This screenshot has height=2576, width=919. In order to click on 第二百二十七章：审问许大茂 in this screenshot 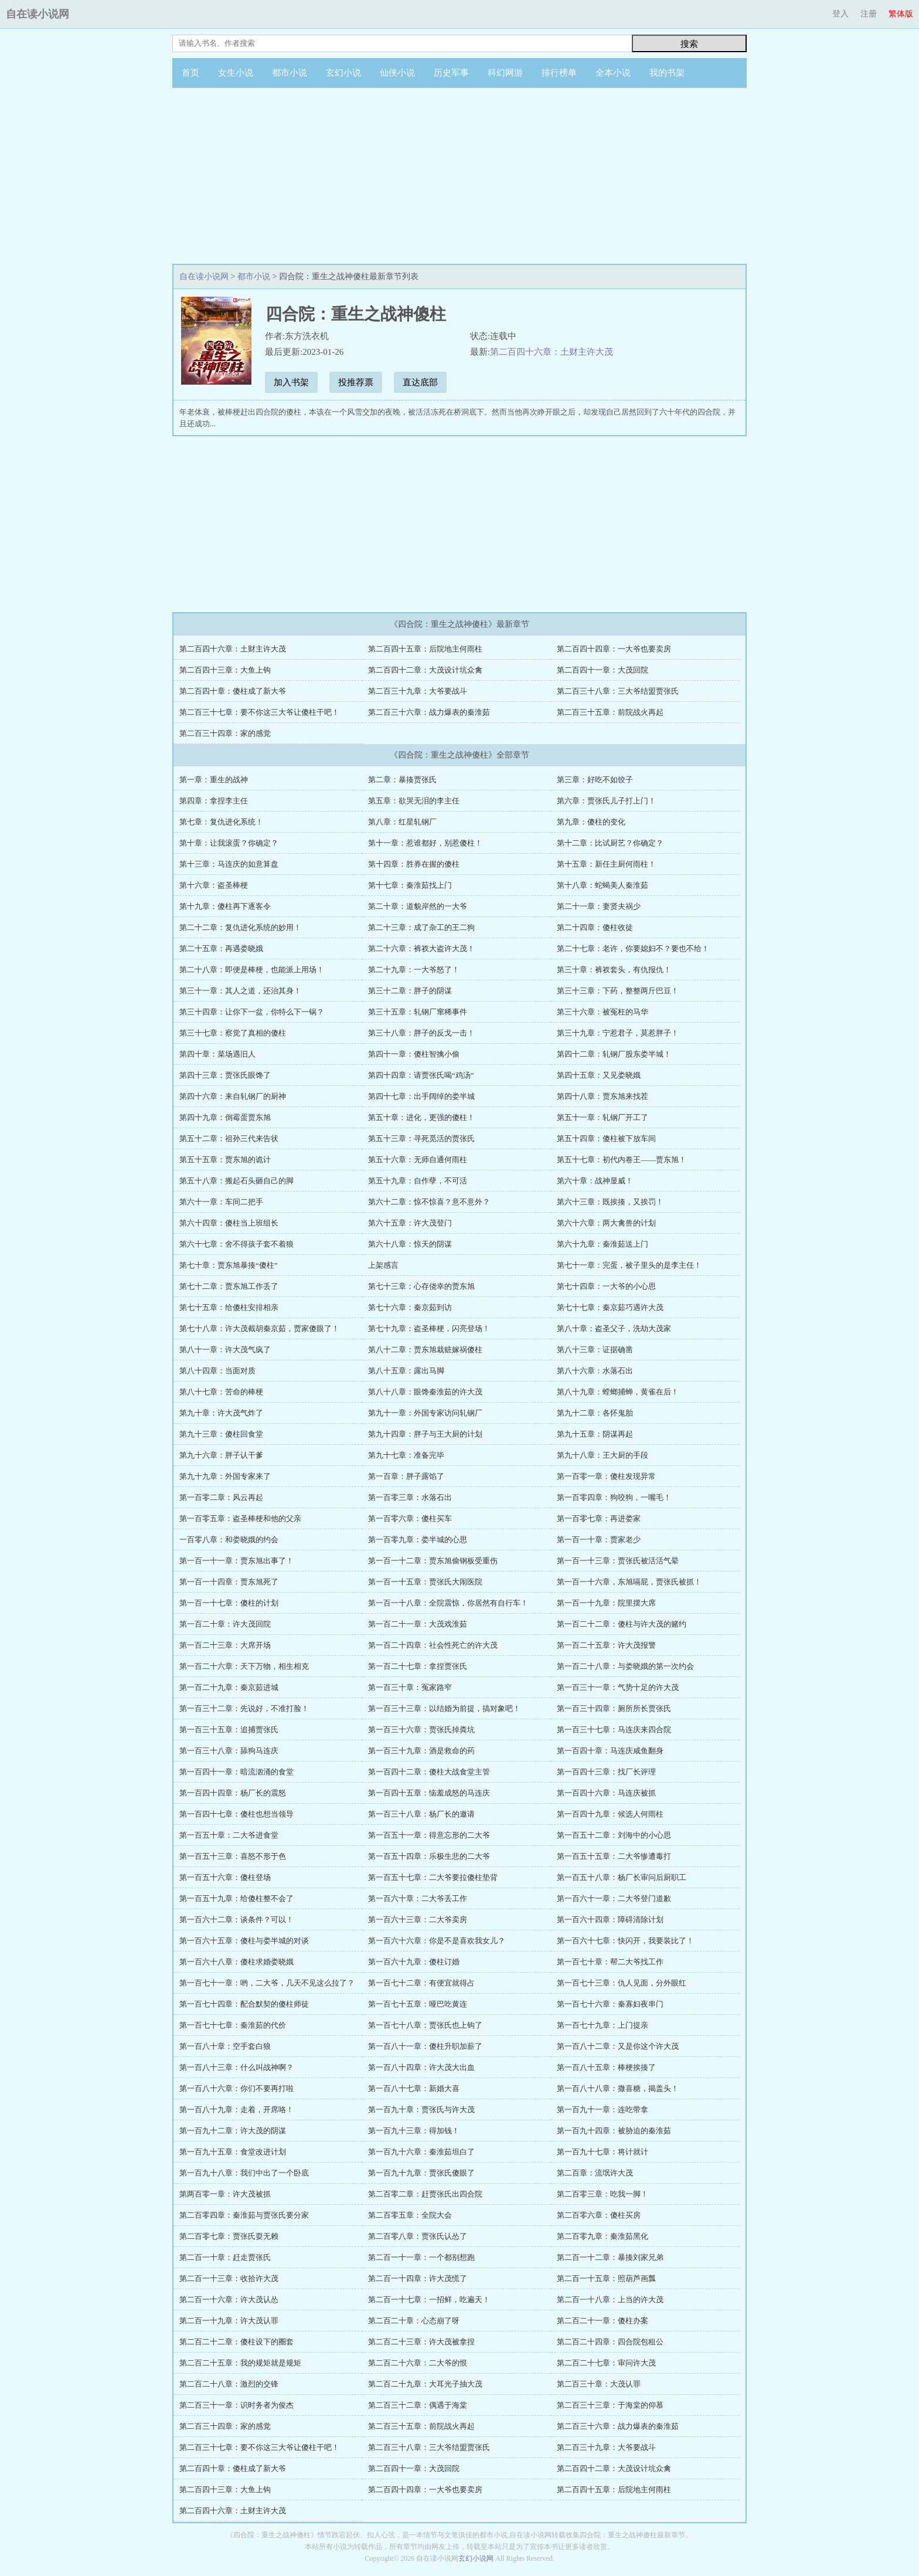, I will do `click(606, 2362)`.